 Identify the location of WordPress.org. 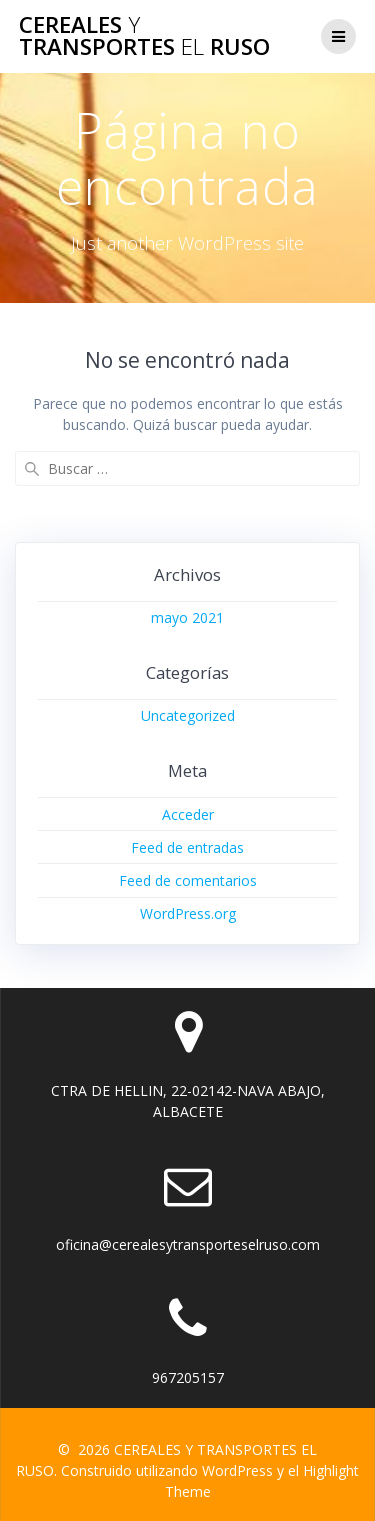
(188, 913).